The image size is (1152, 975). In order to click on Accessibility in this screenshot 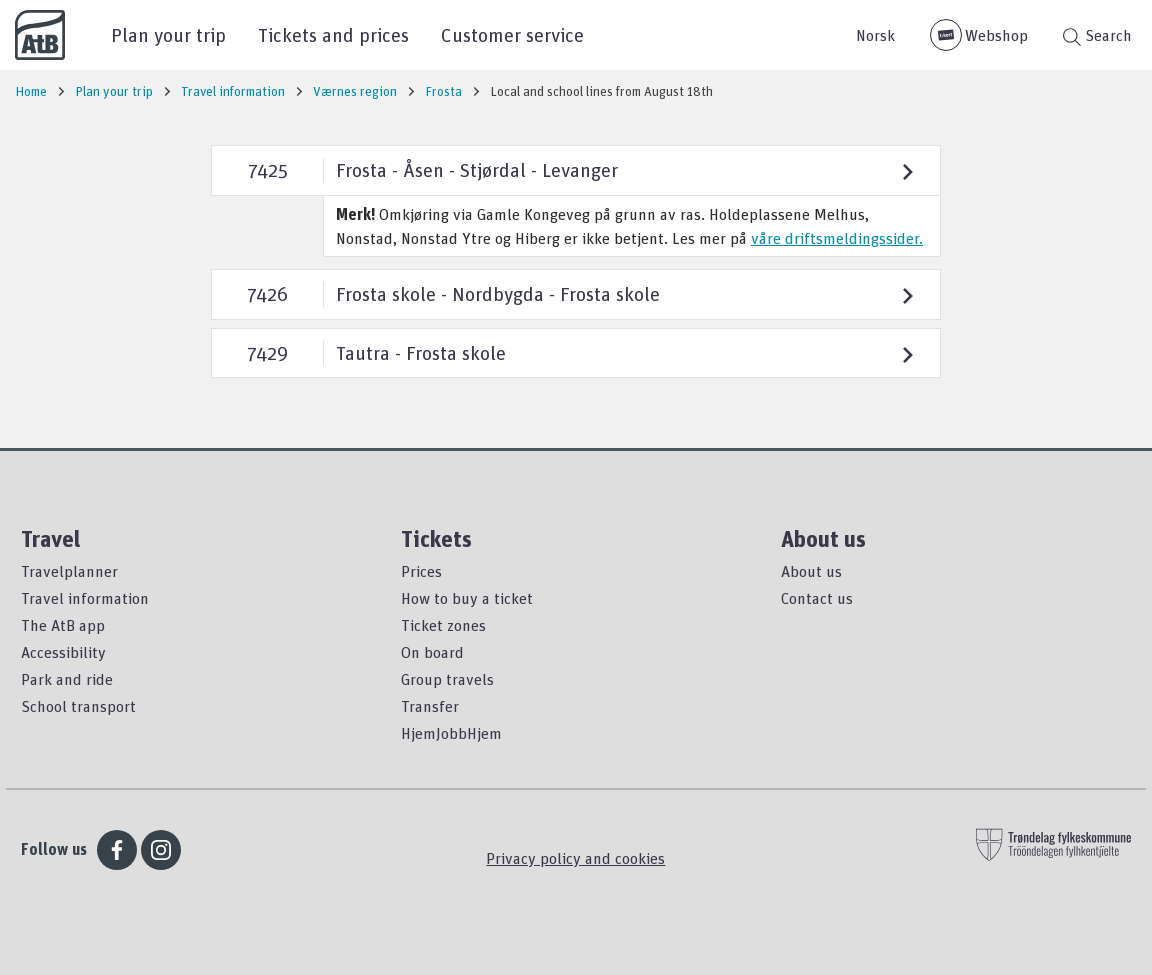, I will do `click(63, 652)`.